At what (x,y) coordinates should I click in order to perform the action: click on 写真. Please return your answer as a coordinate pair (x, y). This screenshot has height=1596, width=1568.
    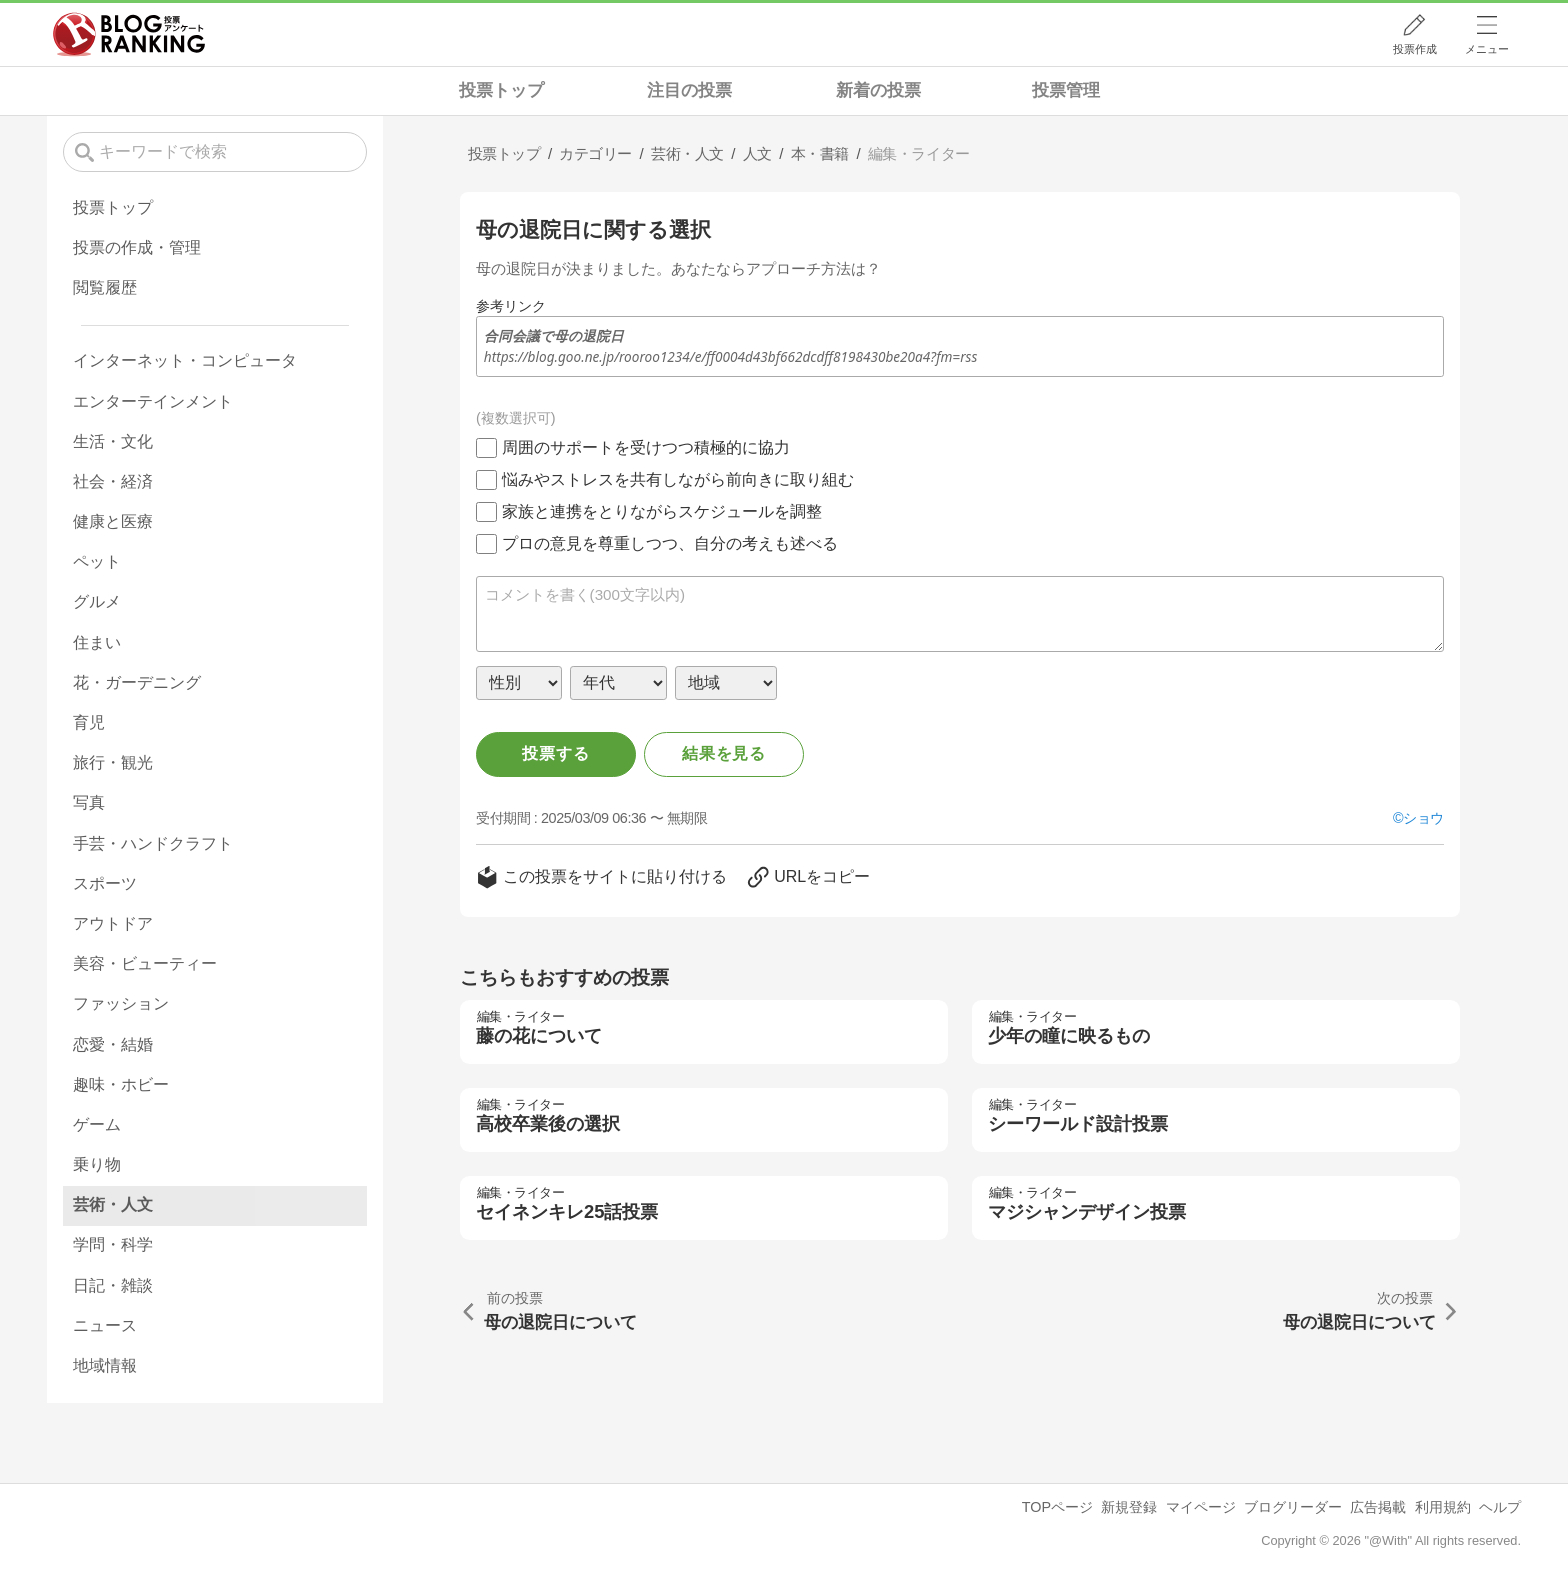
    Looking at the image, I should click on (89, 802).